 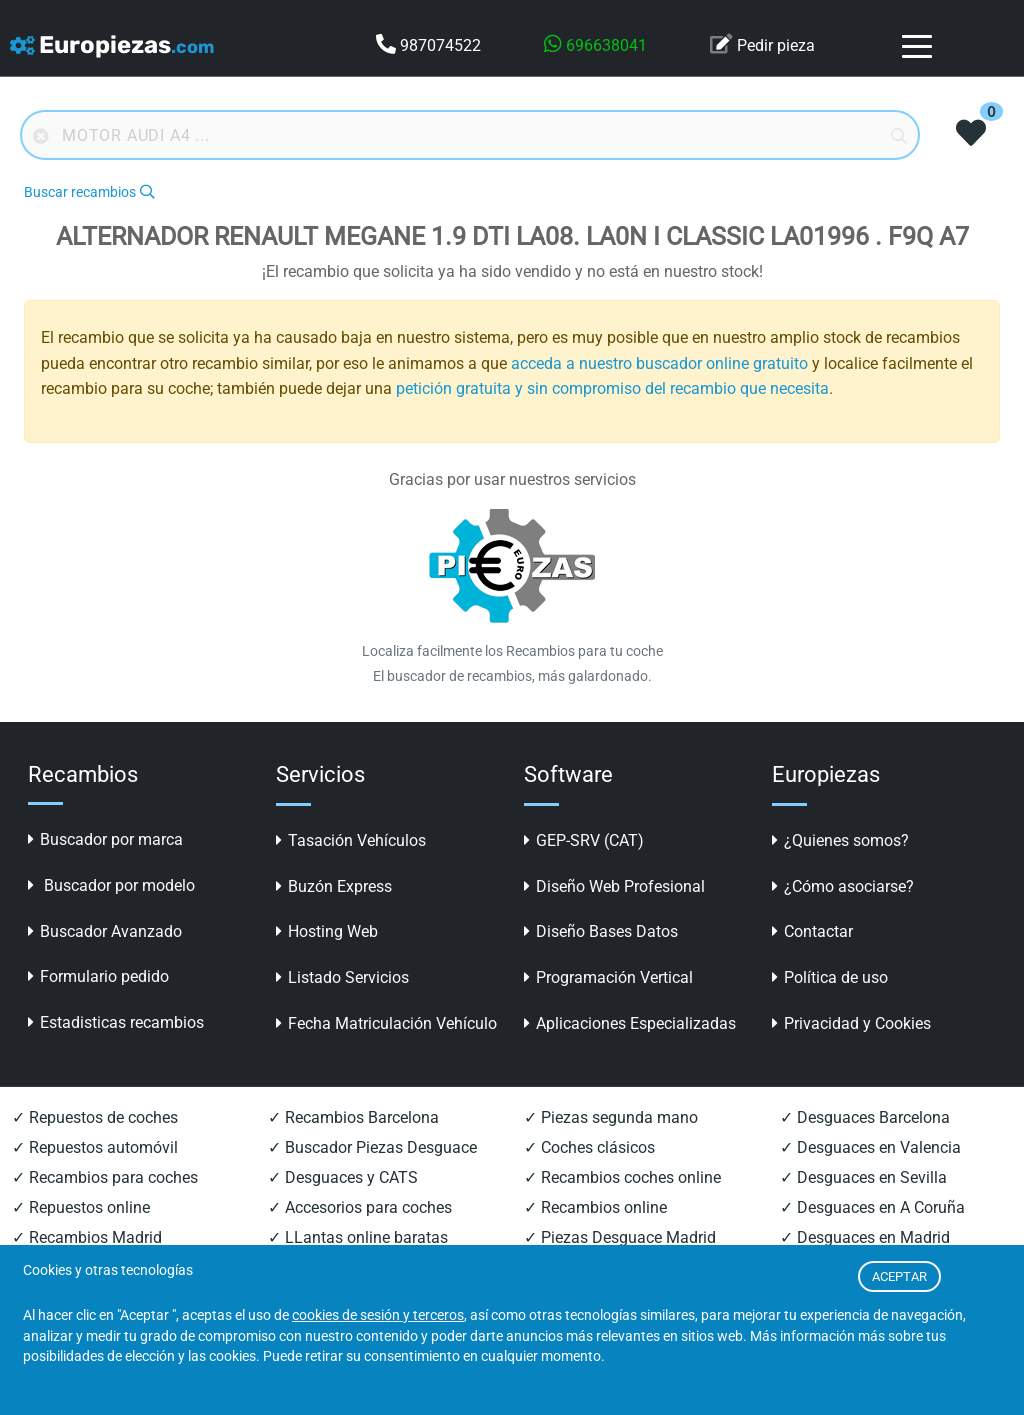 I want to click on [Buscador online], so click(x=470, y=135).